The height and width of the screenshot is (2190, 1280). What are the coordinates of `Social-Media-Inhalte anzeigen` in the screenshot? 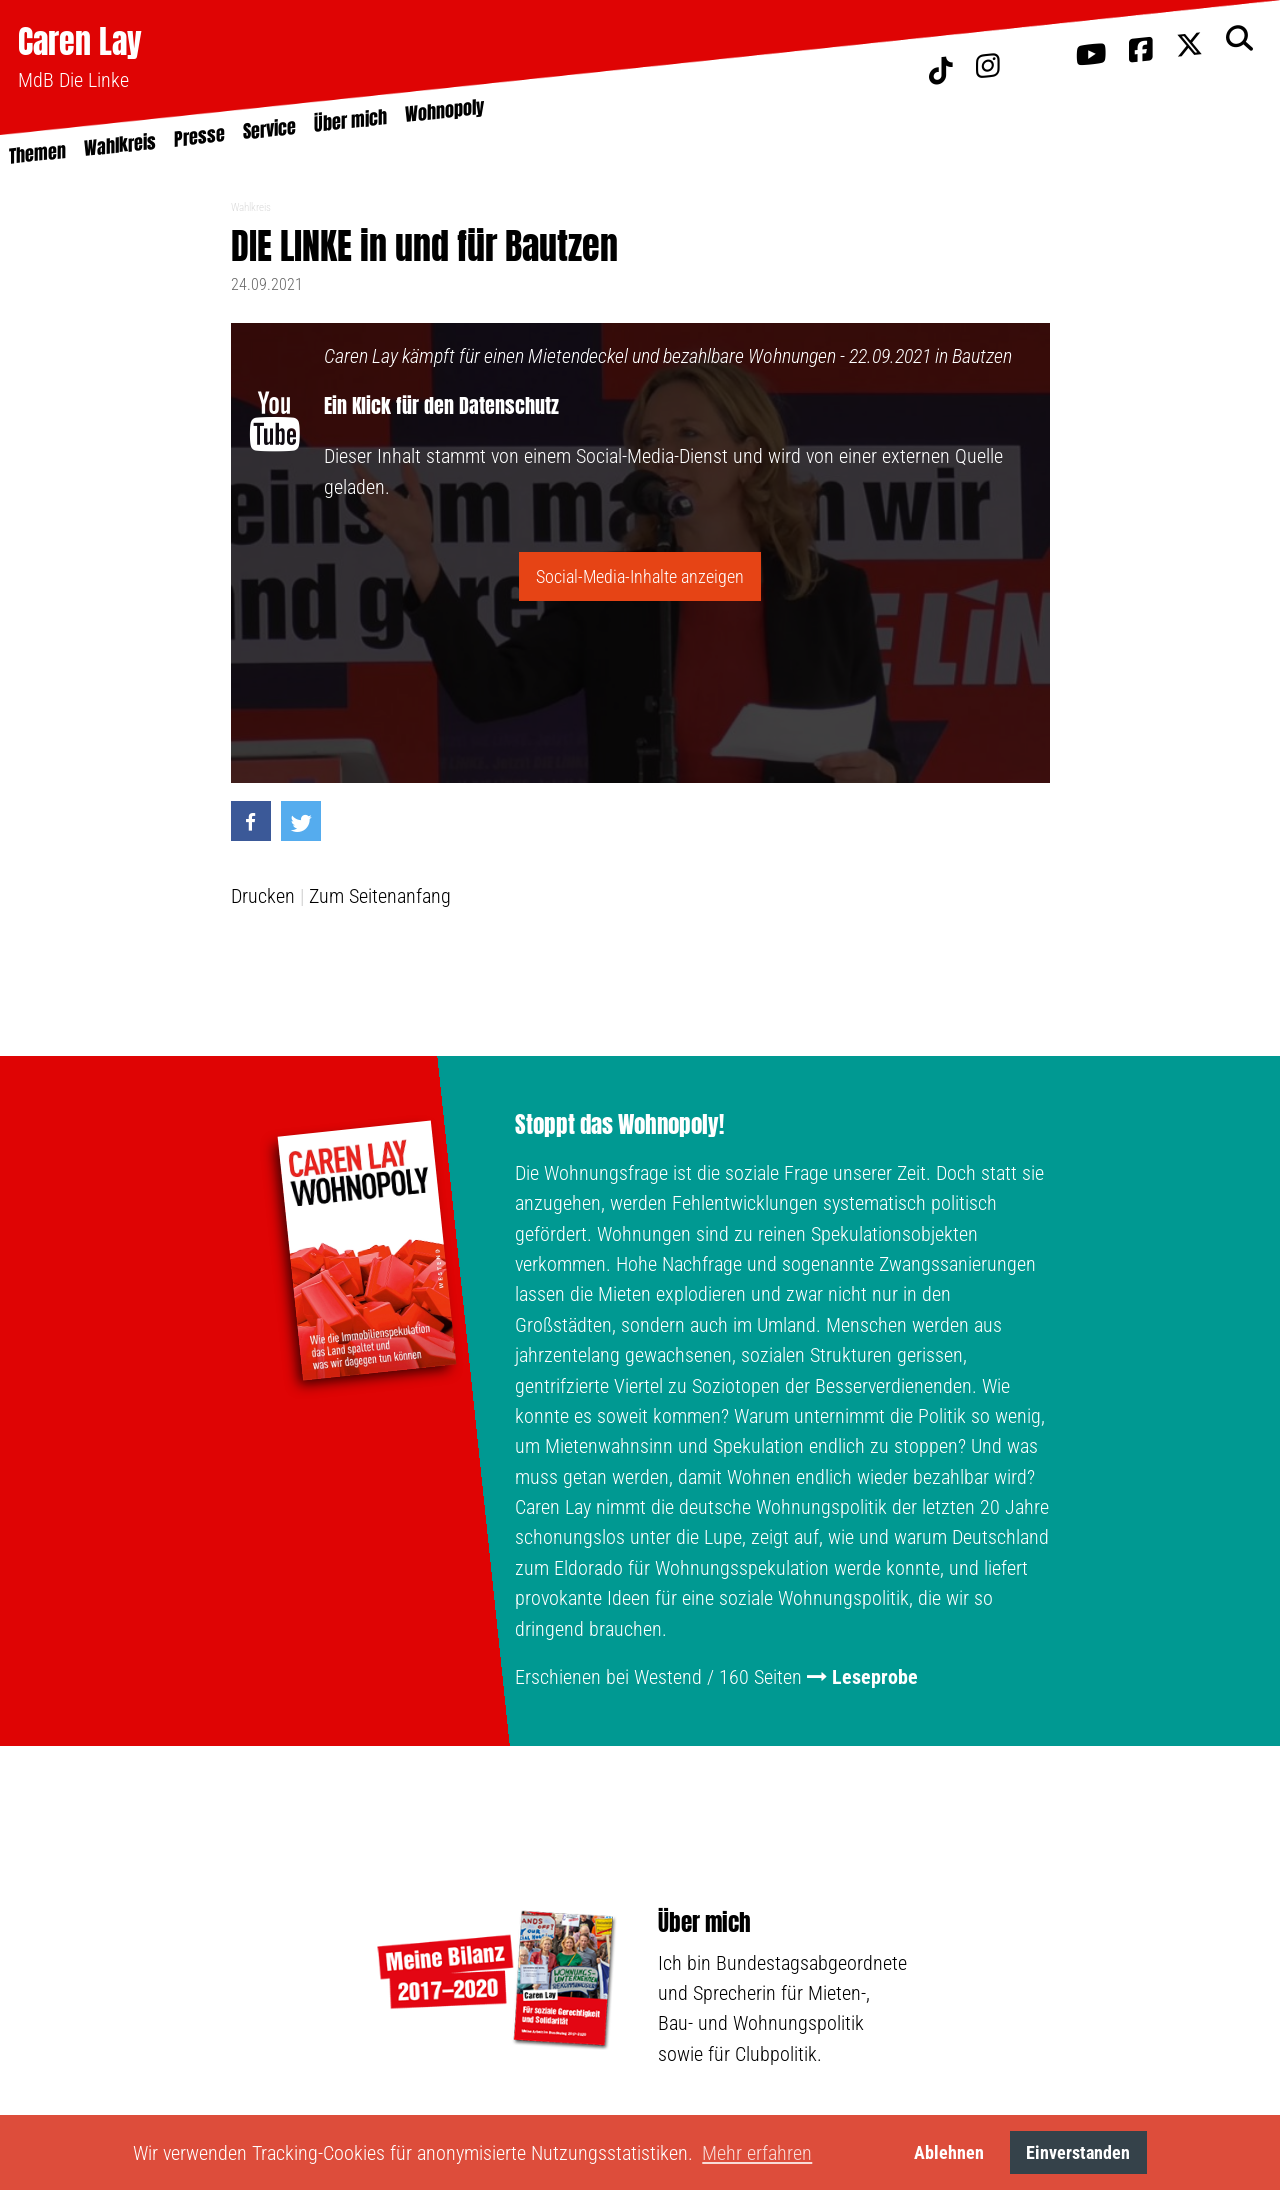 It's located at (640, 576).